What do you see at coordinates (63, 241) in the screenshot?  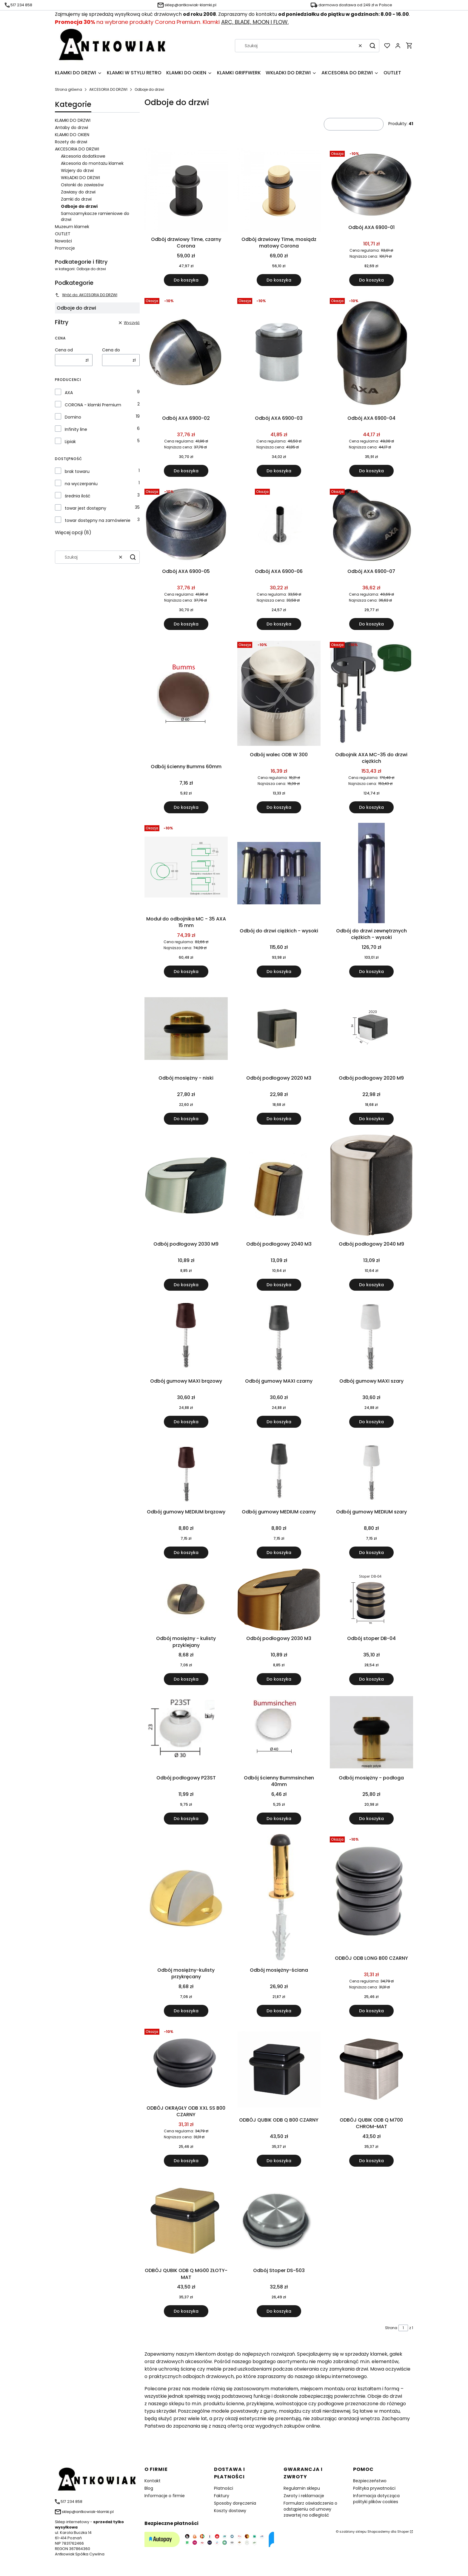 I see `Nowości` at bounding box center [63, 241].